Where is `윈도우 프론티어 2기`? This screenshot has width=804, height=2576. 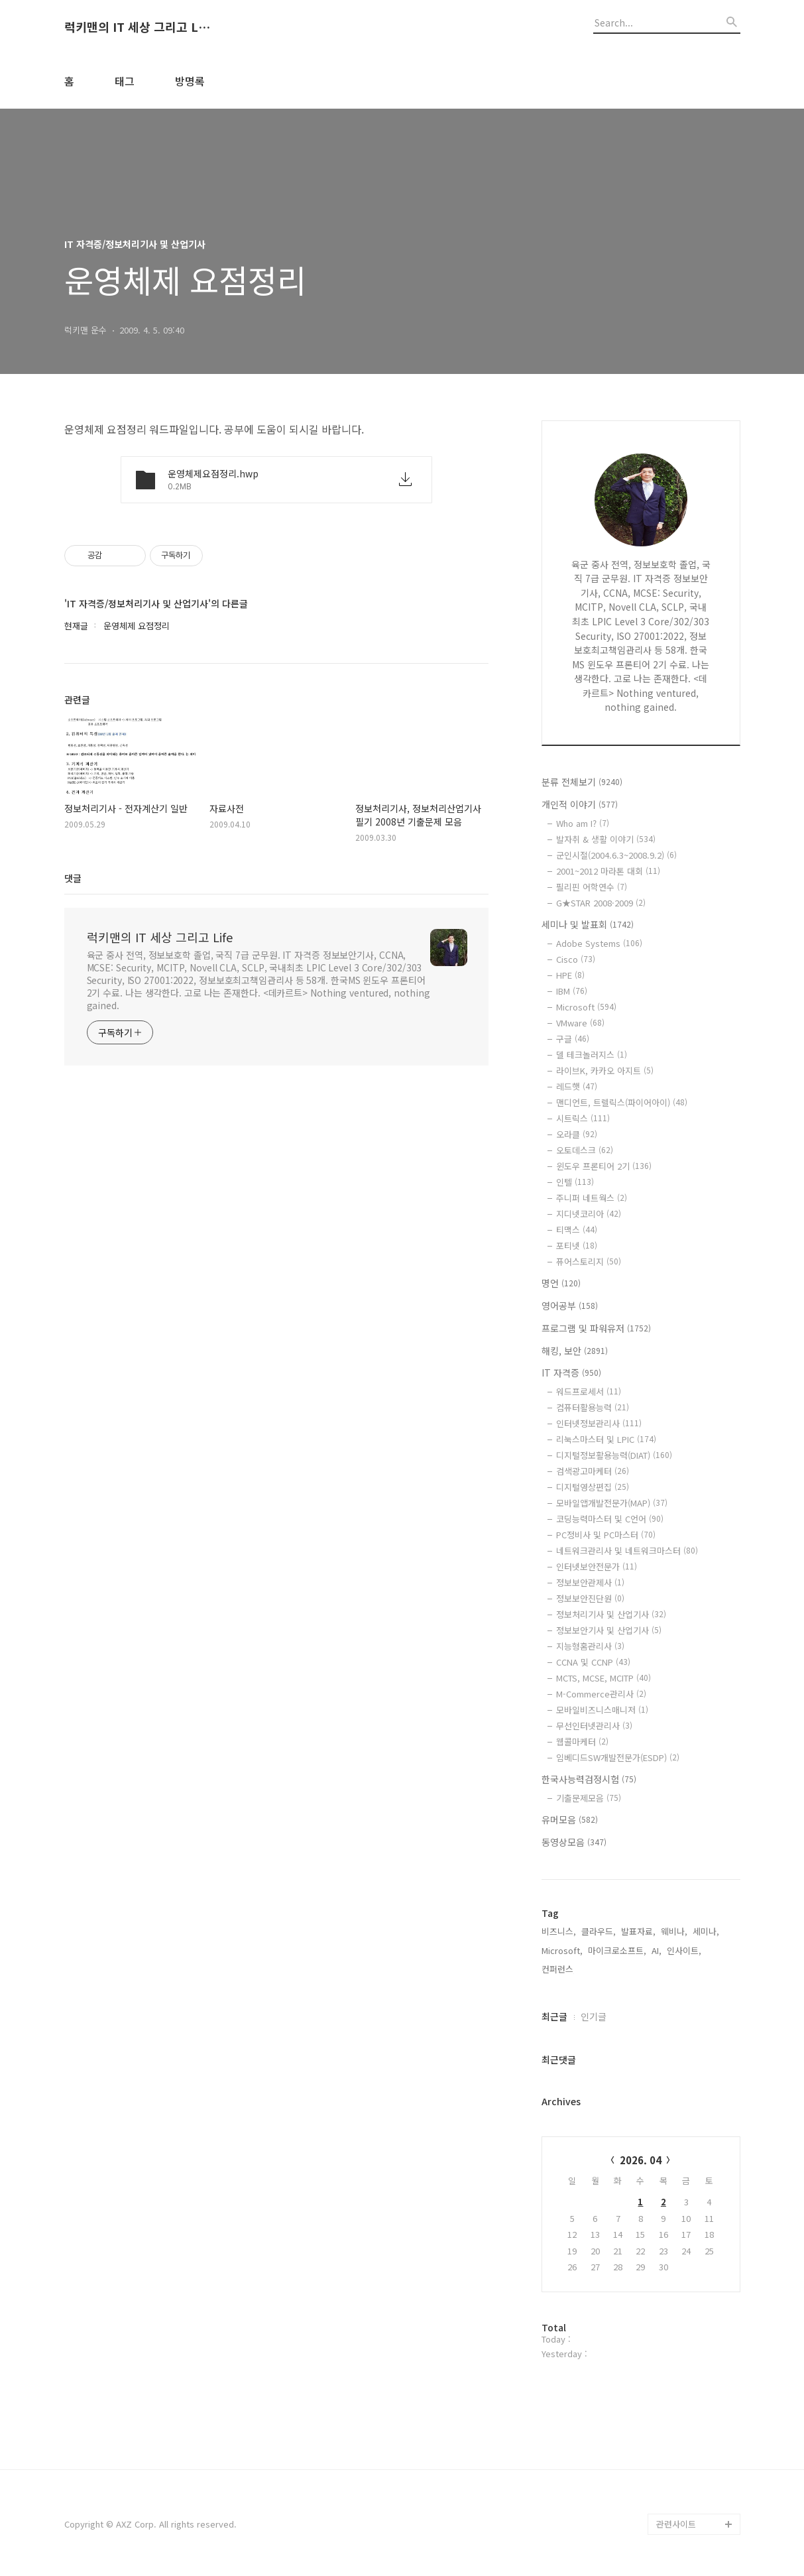 윈도우 프론티어 2기 is located at coordinates (604, 1166).